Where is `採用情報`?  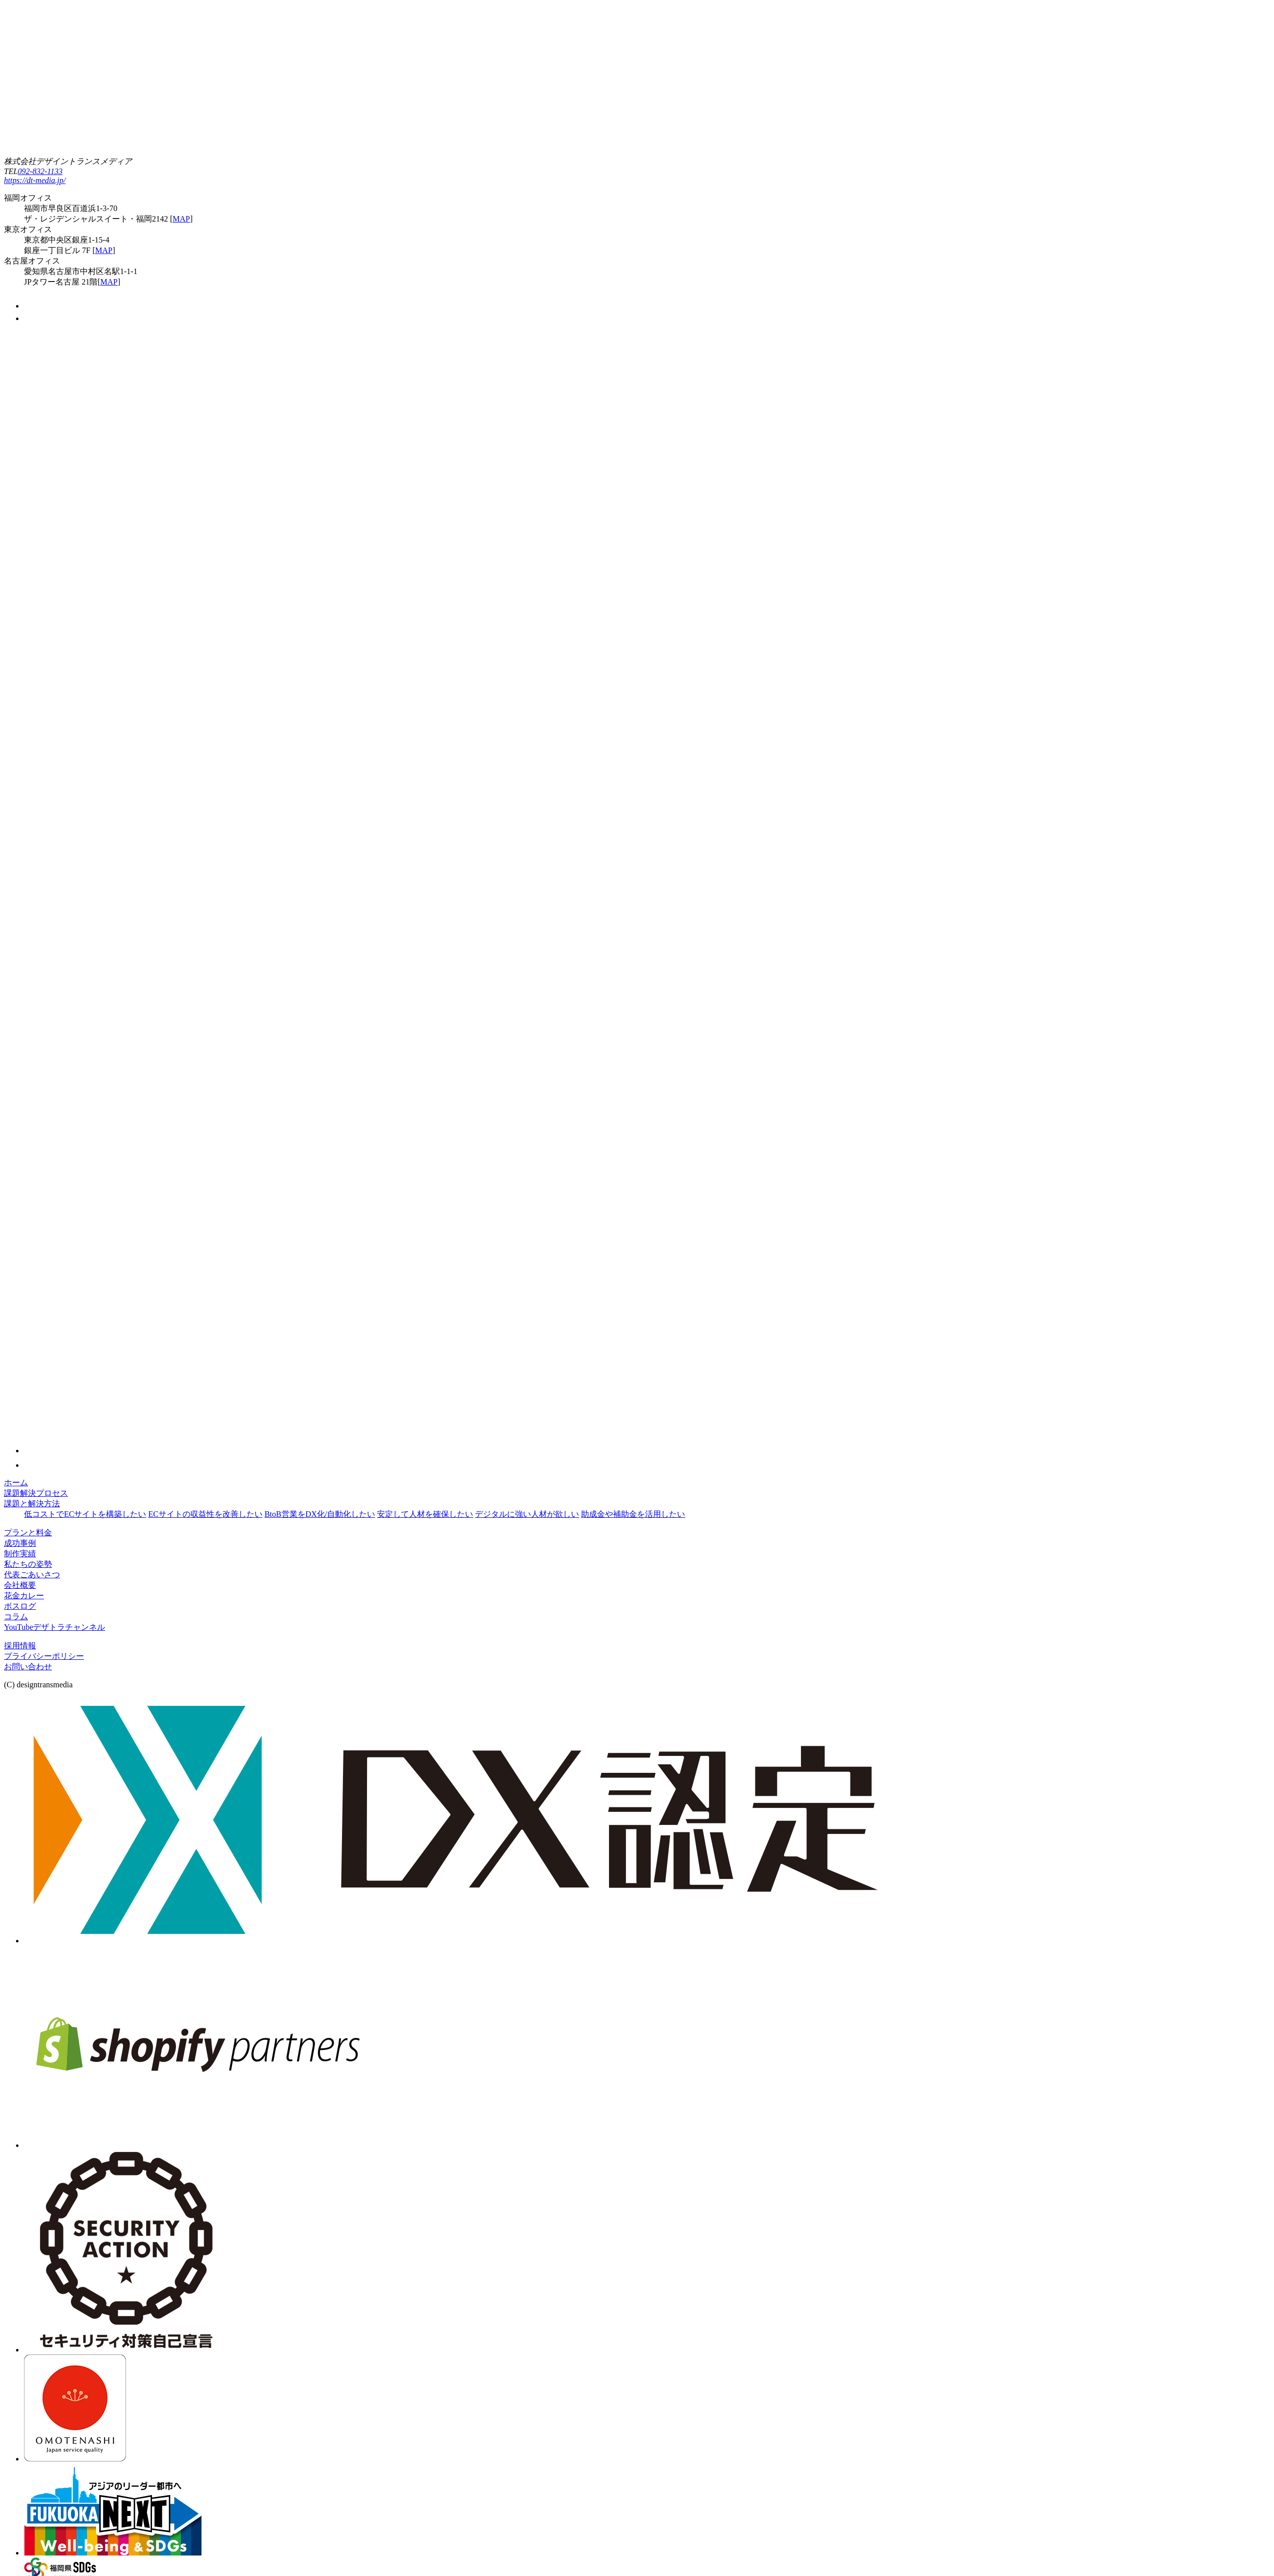 採用情報 is located at coordinates (20, 1645).